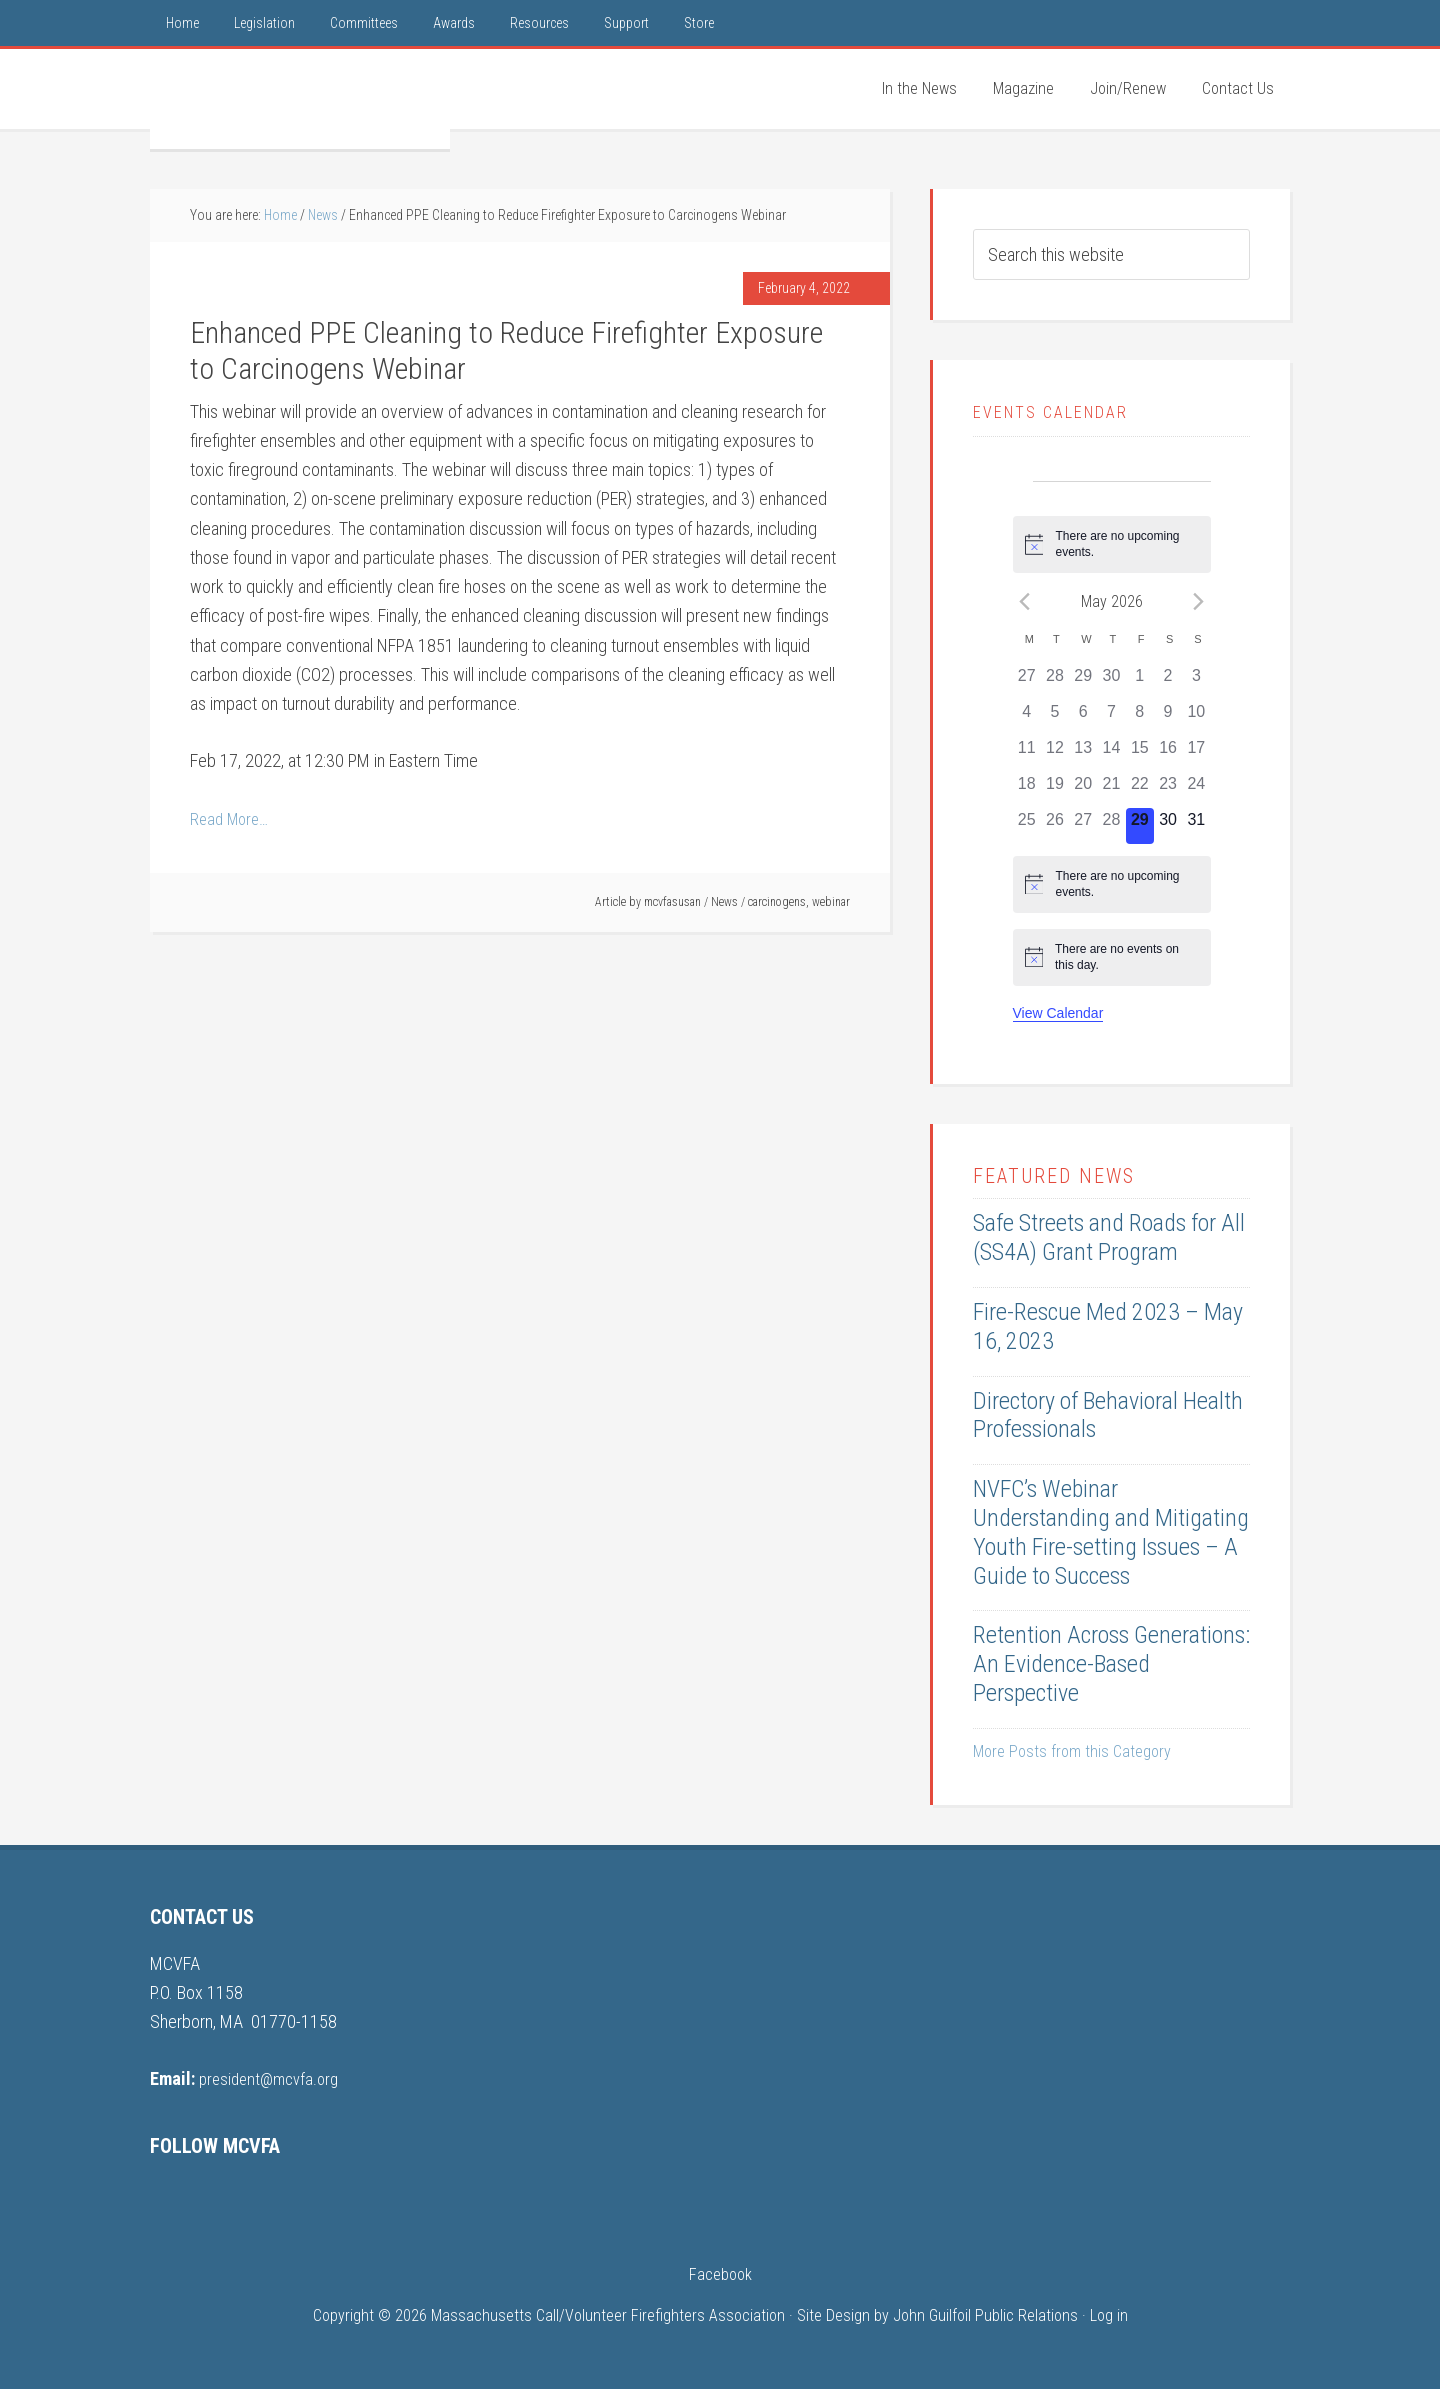 This screenshot has width=1440, height=2389. I want to click on Read More…, so click(232, 818).